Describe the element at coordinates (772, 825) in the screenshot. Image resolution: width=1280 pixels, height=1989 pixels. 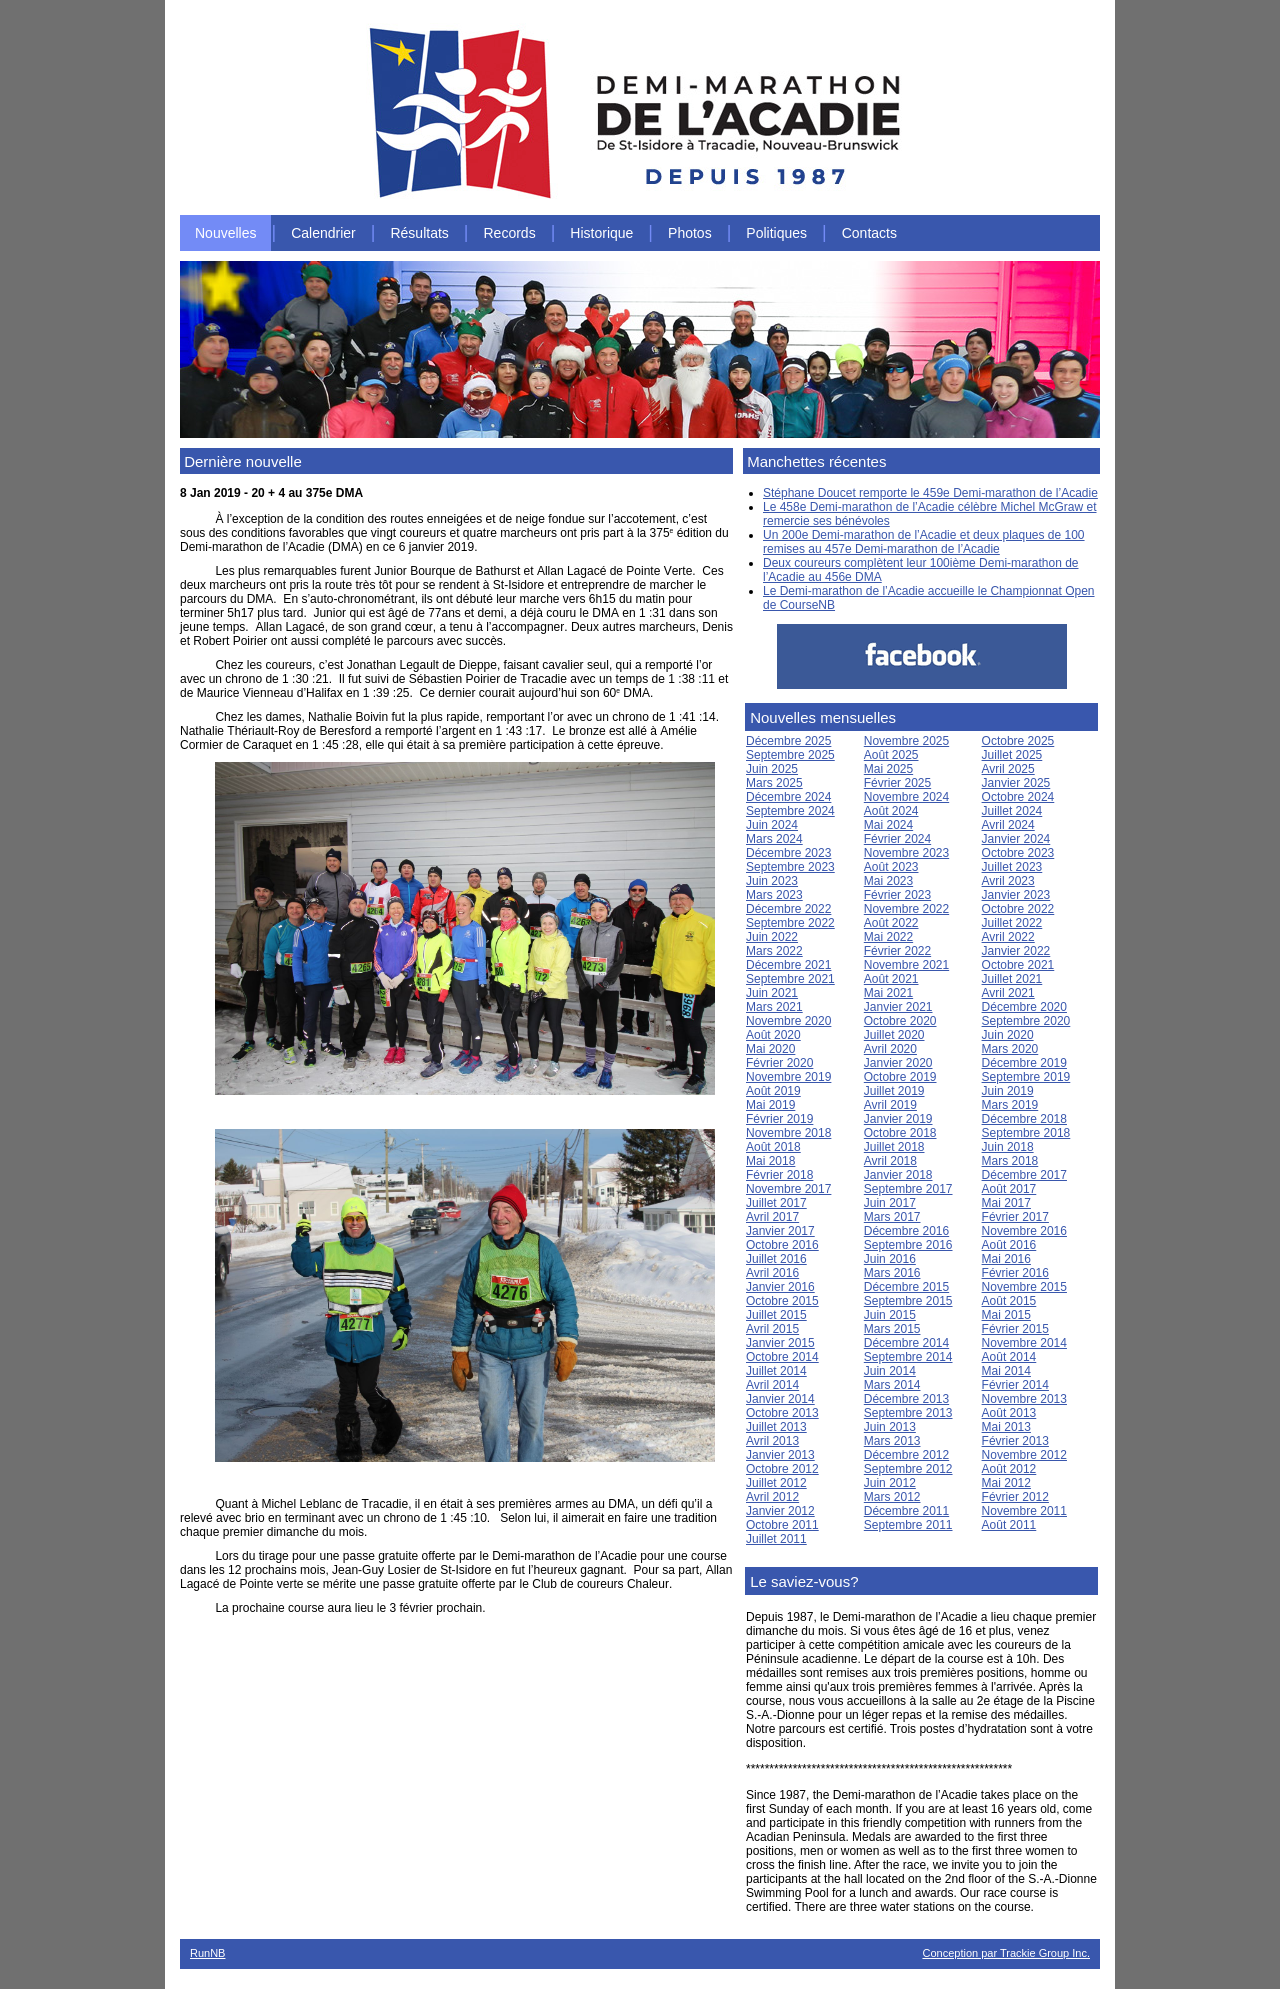
I see `Juin 2024` at that location.